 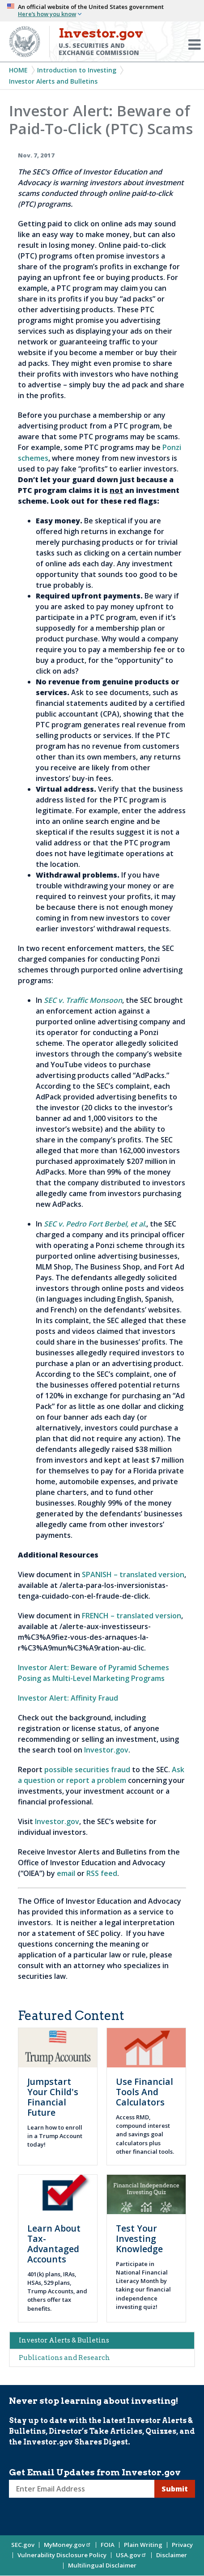 I want to click on Introduction to Investing, so click(x=76, y=70).